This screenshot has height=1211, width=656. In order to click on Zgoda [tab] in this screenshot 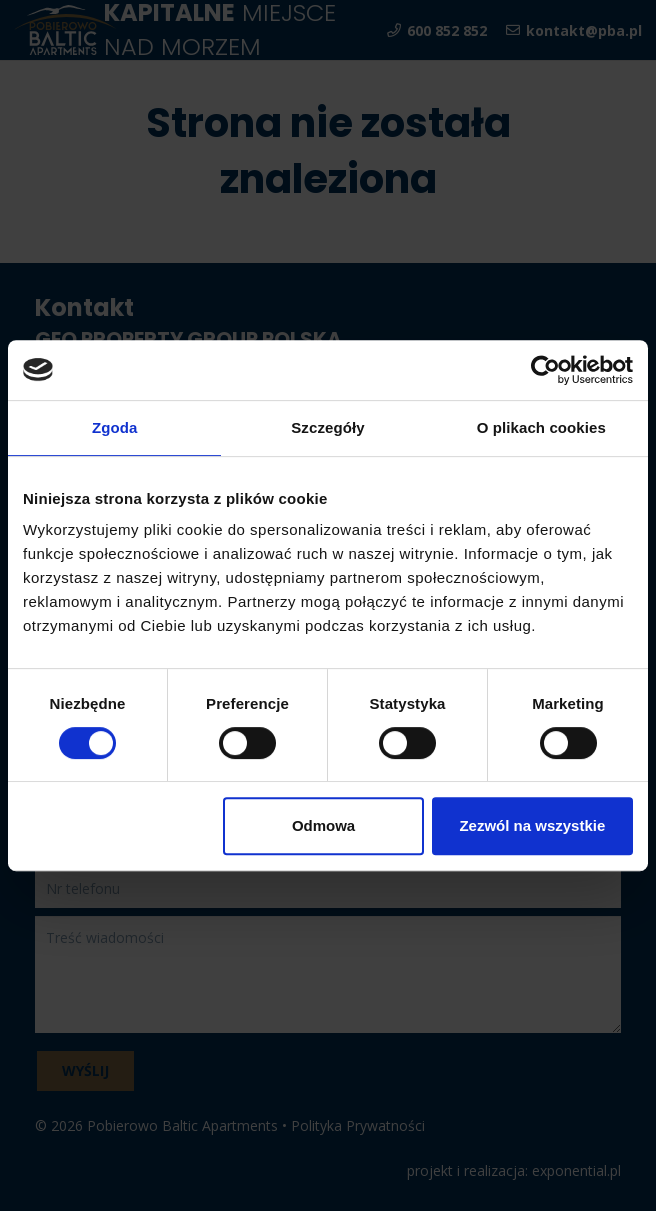, I will do `click(115, 427)`.